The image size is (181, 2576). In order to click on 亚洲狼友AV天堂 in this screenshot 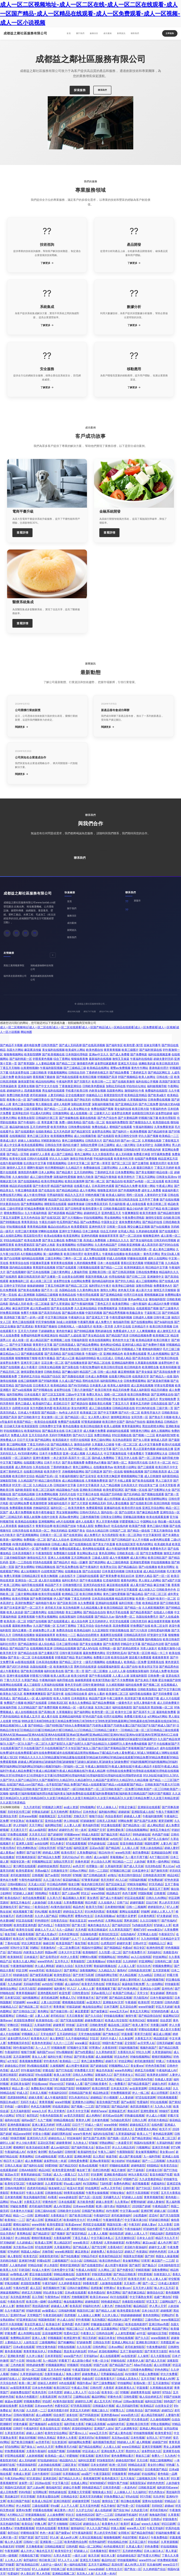, I will do `click(113, 2002)`.